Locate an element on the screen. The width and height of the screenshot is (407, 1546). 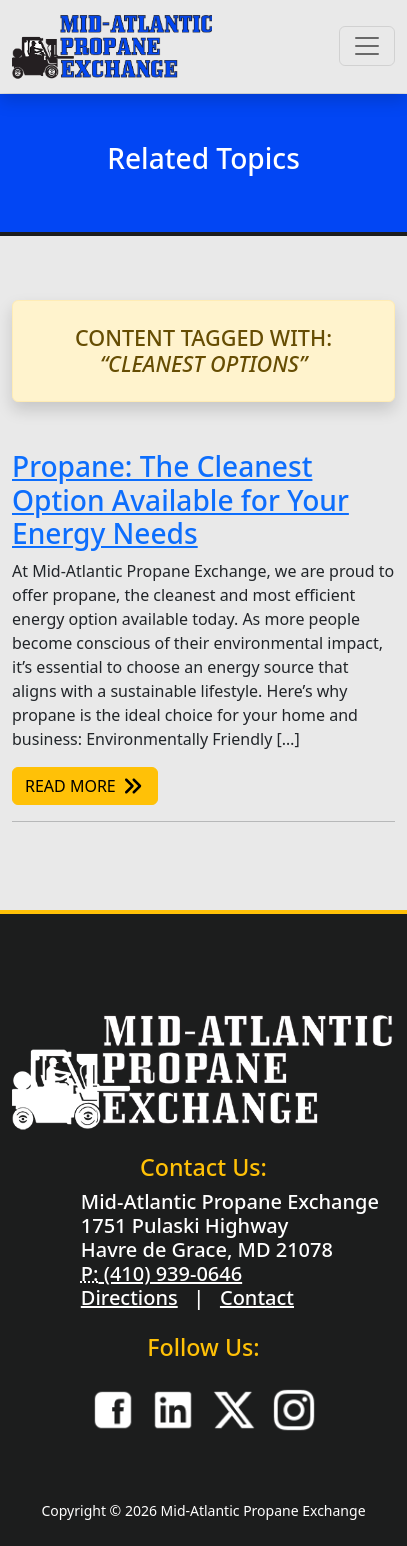
Directions is located at coordinates (129, 1297).